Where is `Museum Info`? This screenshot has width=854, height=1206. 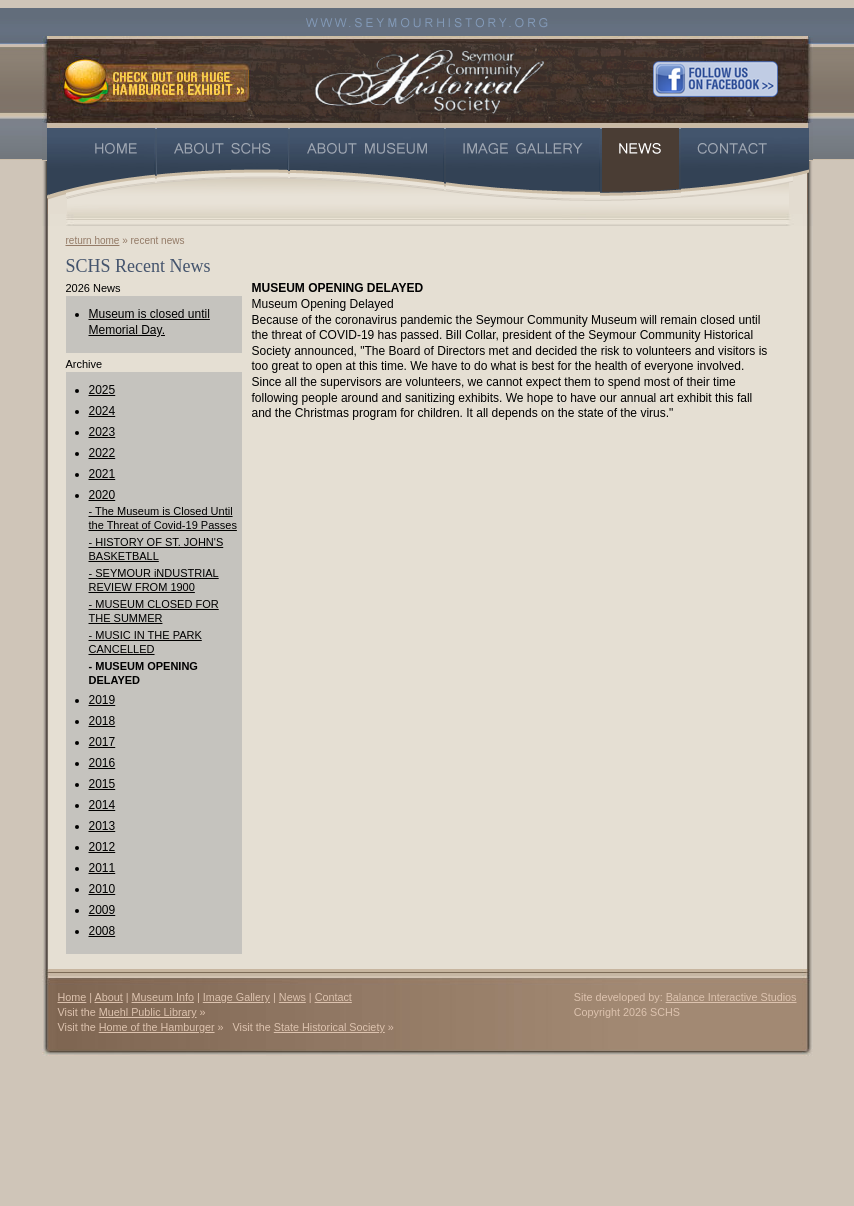
Museum Info is located at coordinates (163, 997).